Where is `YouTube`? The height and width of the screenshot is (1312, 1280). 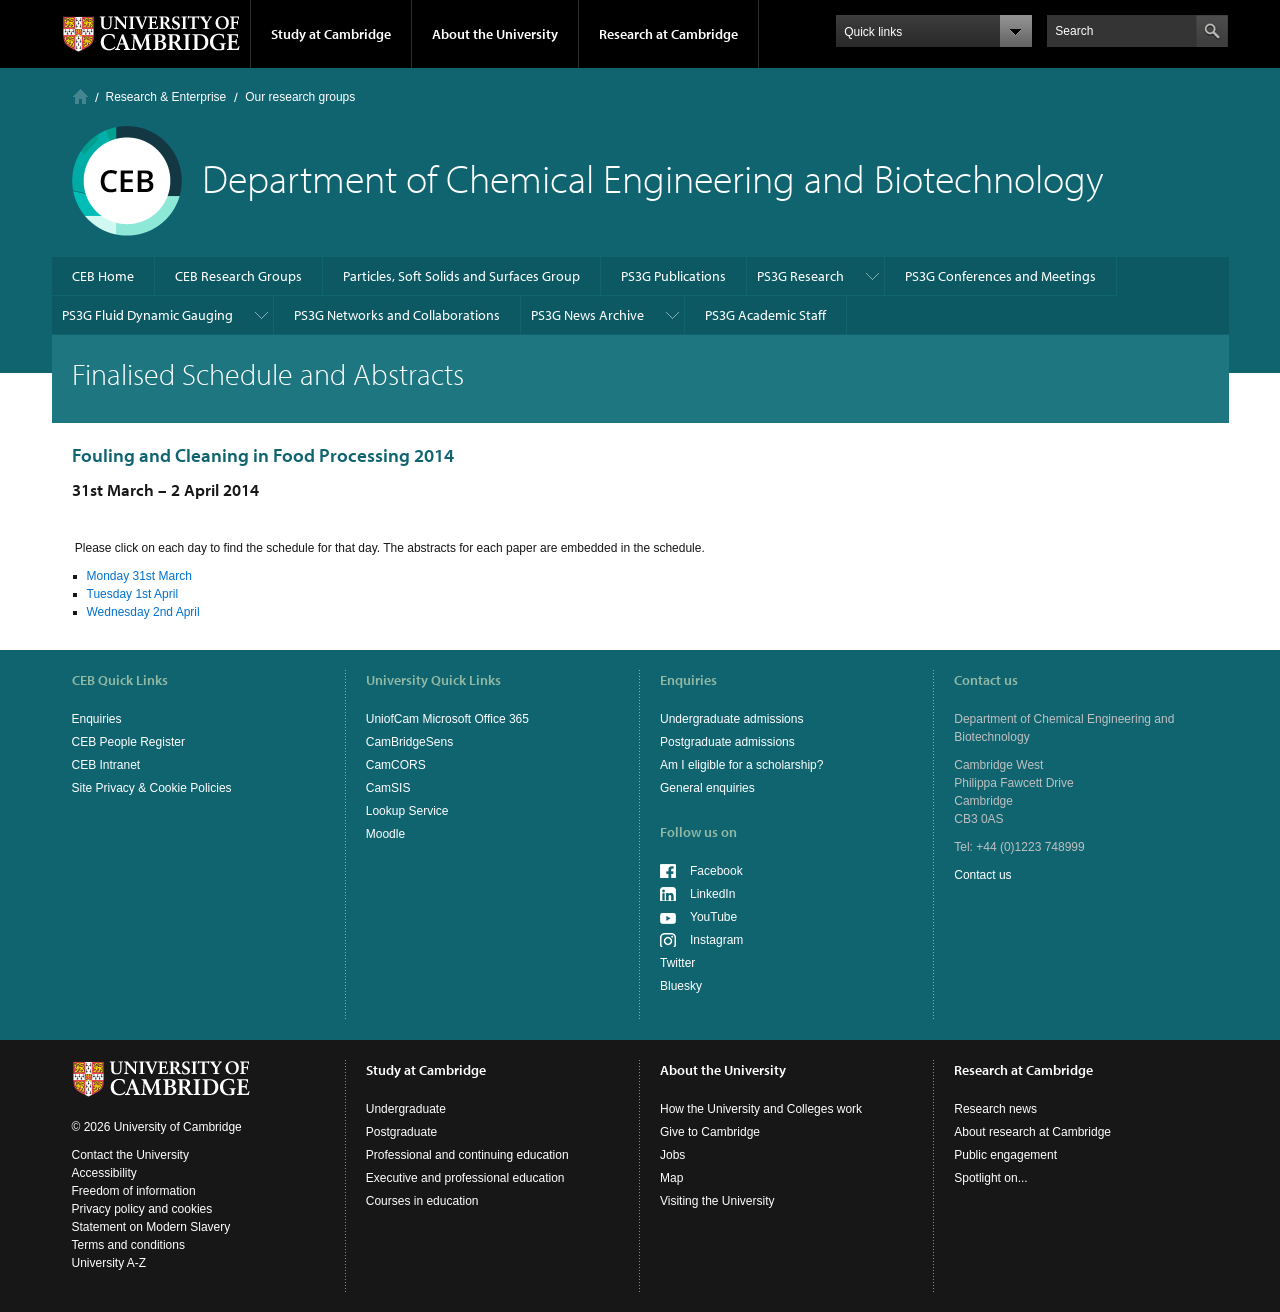
YouTube is located at coordinates (713, 917).